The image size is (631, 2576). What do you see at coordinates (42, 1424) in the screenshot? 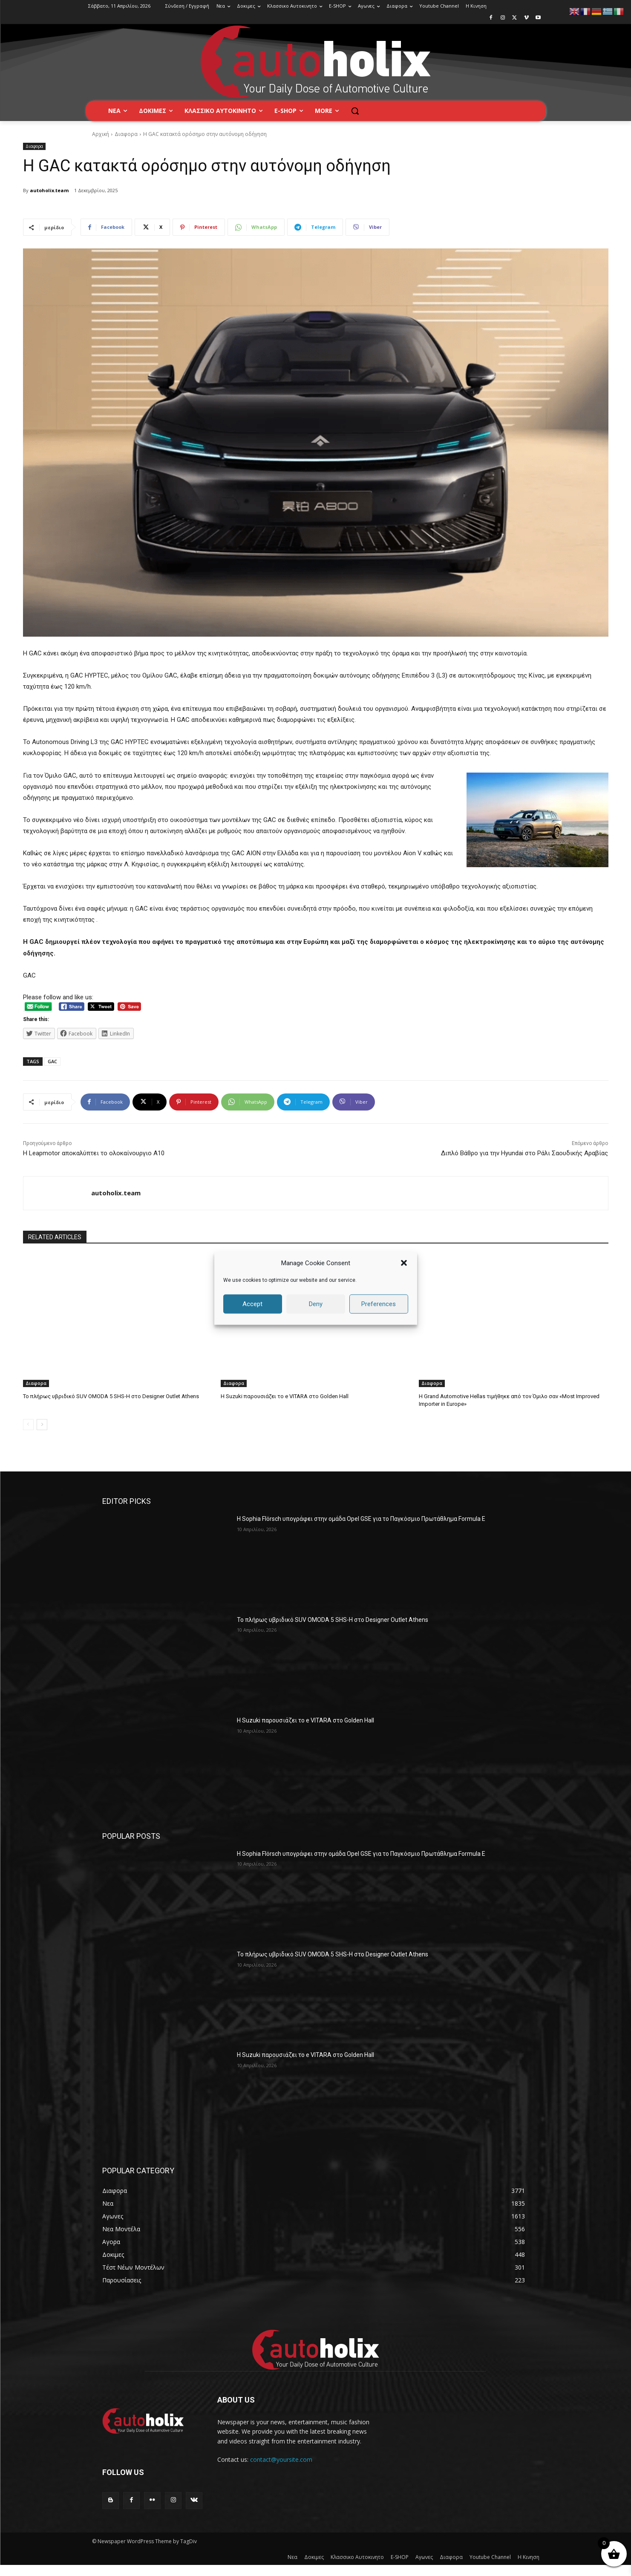
I see `[next-page]` at bounding box center [42, 1424].